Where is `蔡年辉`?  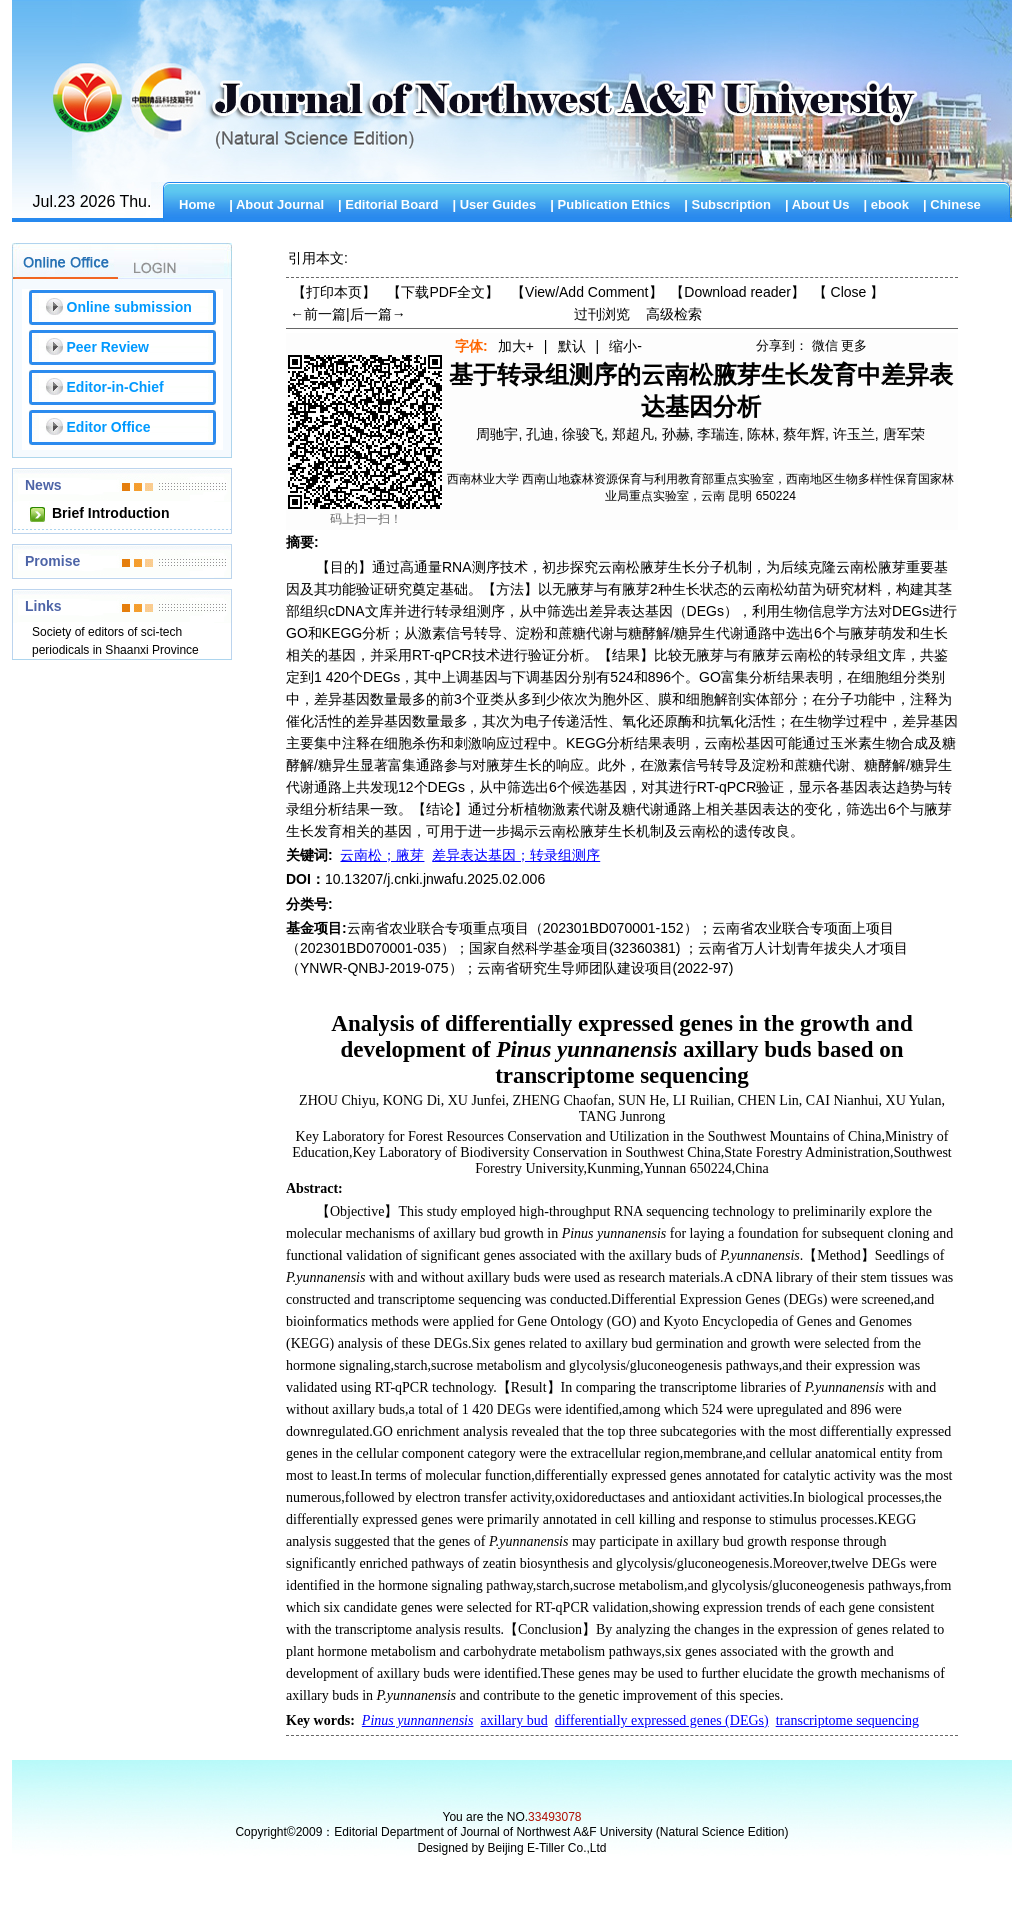 蔡年辉 is located at coordinates (804, 434).